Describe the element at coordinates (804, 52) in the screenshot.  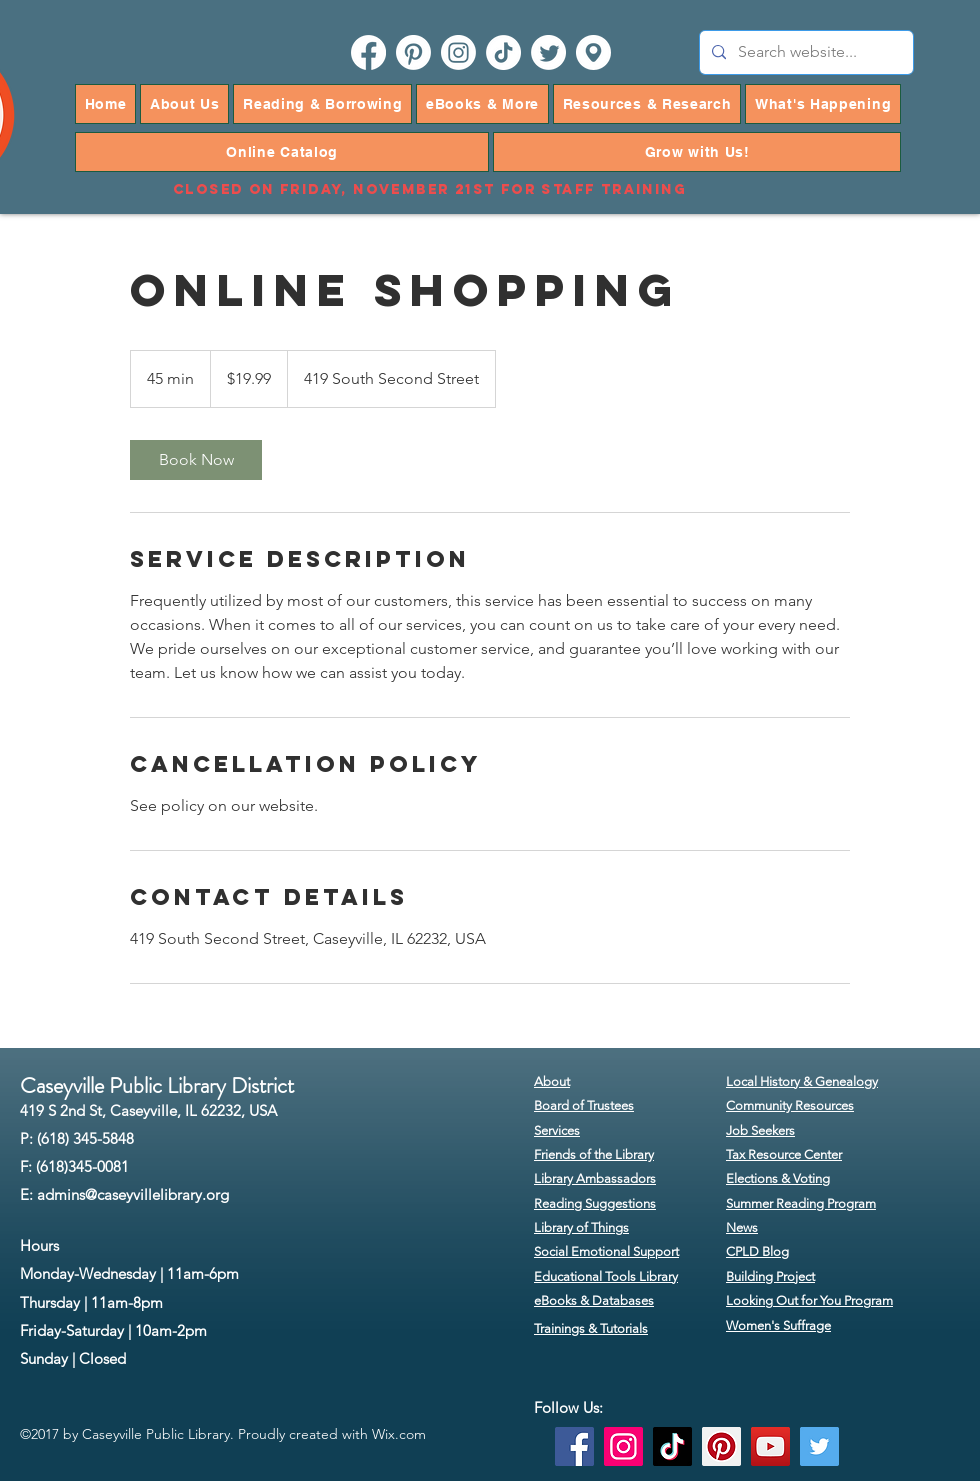
I see `[Search website...]` at that location.